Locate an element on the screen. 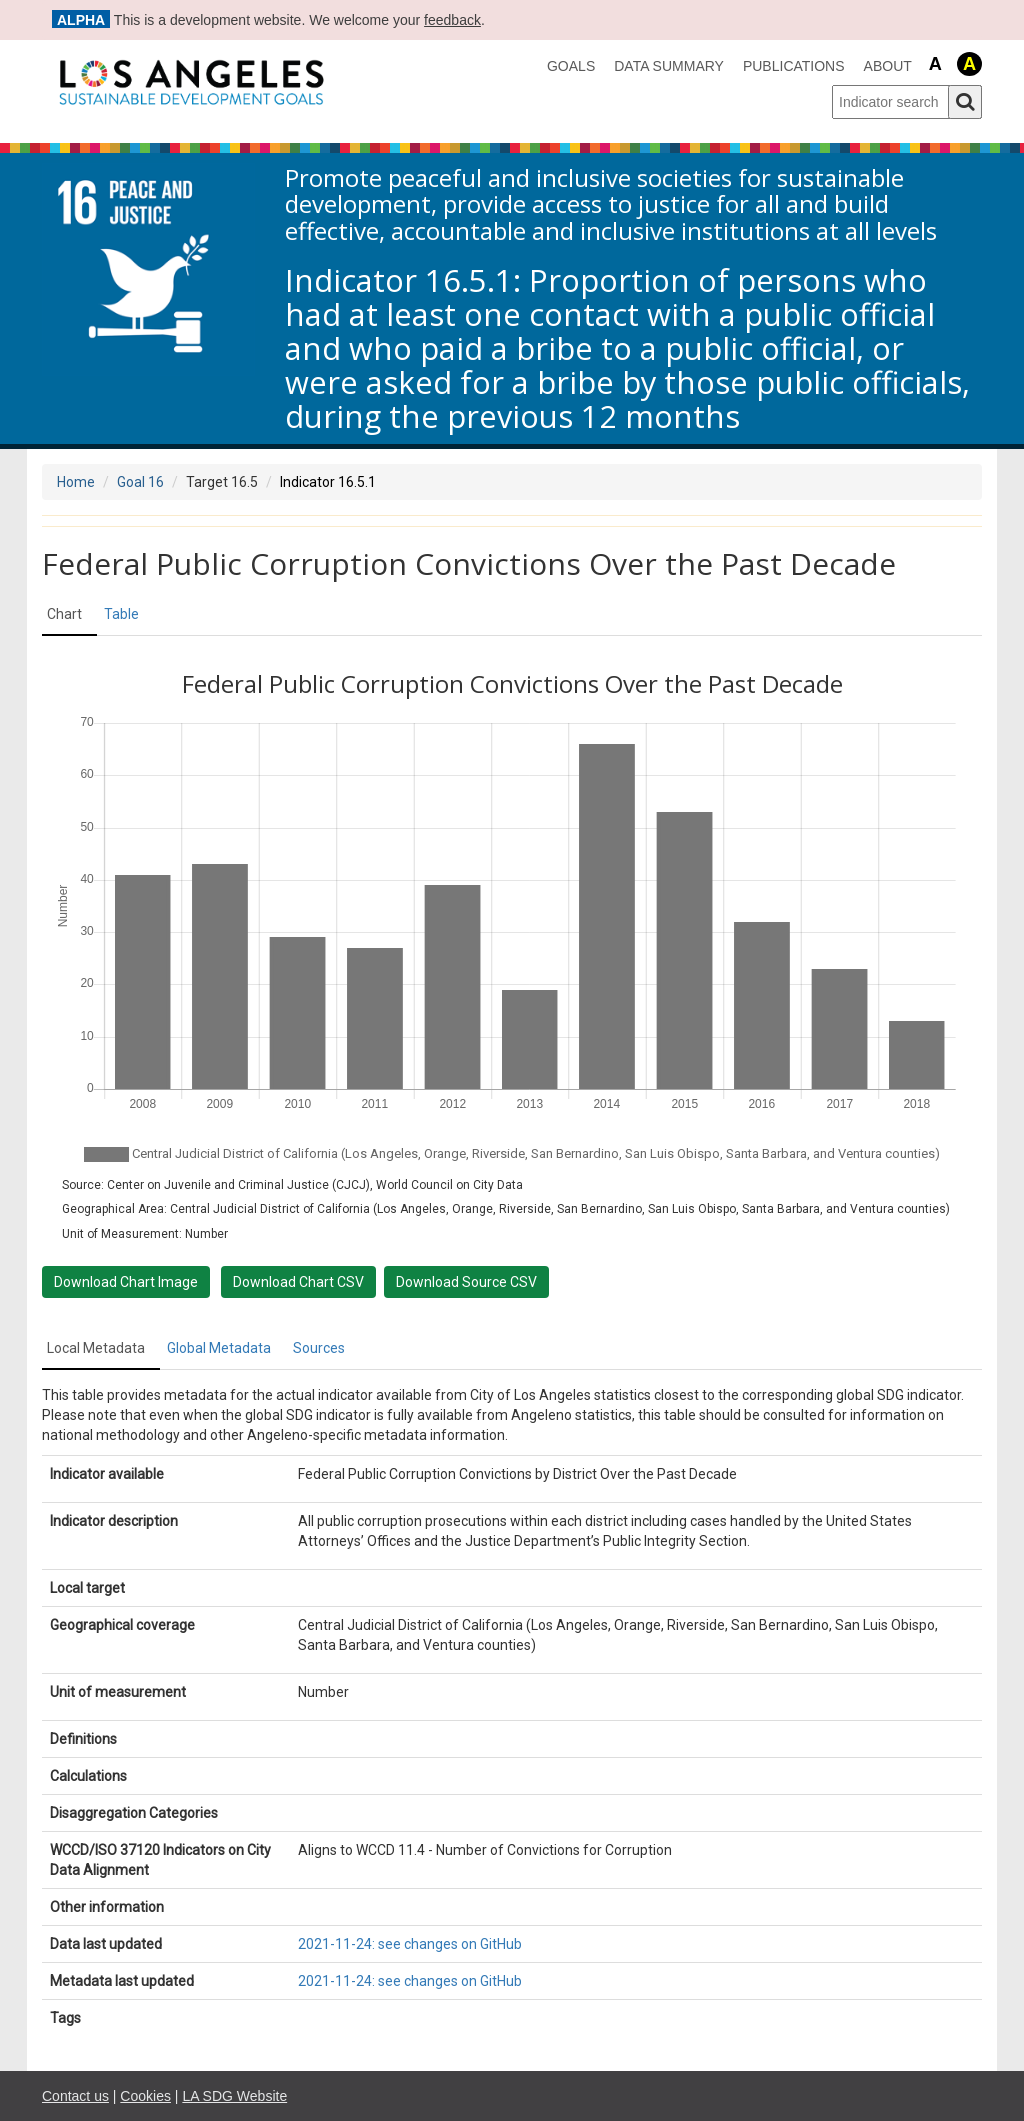  Download Chart CSV is located at coordinates (298, 1282).